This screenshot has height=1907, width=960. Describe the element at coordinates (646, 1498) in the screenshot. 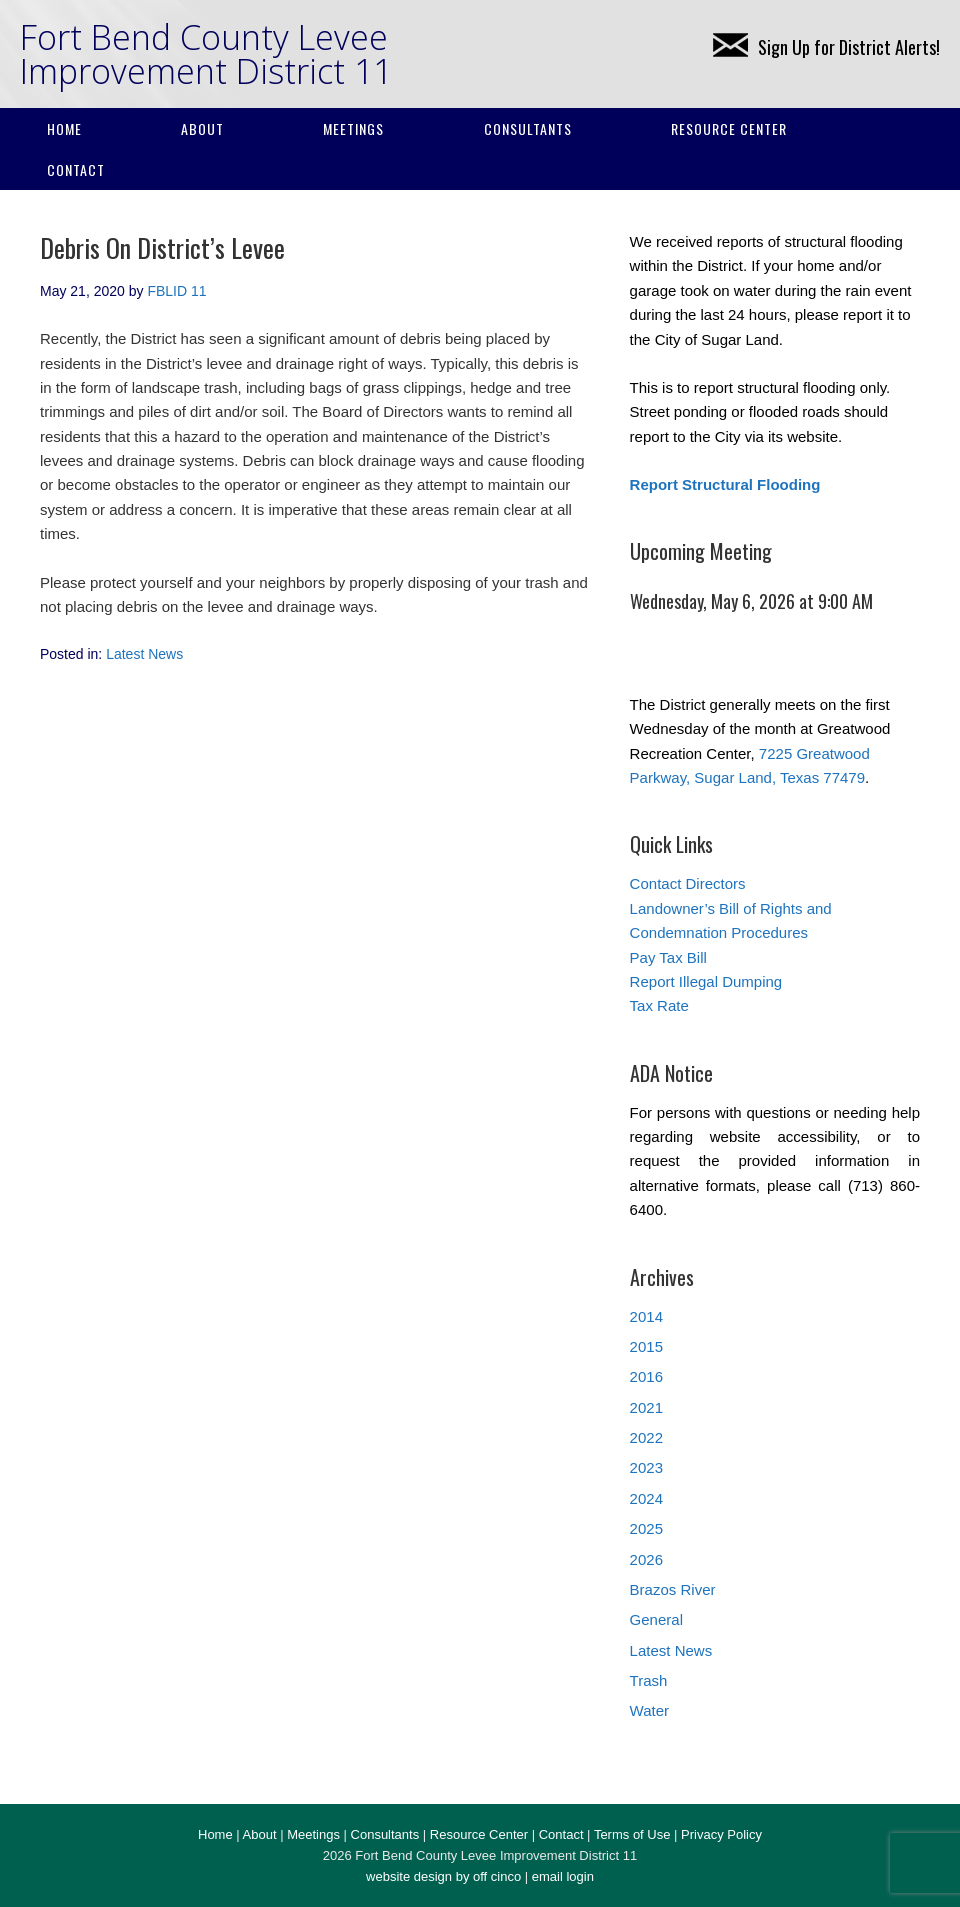

I see `2024` at that location.